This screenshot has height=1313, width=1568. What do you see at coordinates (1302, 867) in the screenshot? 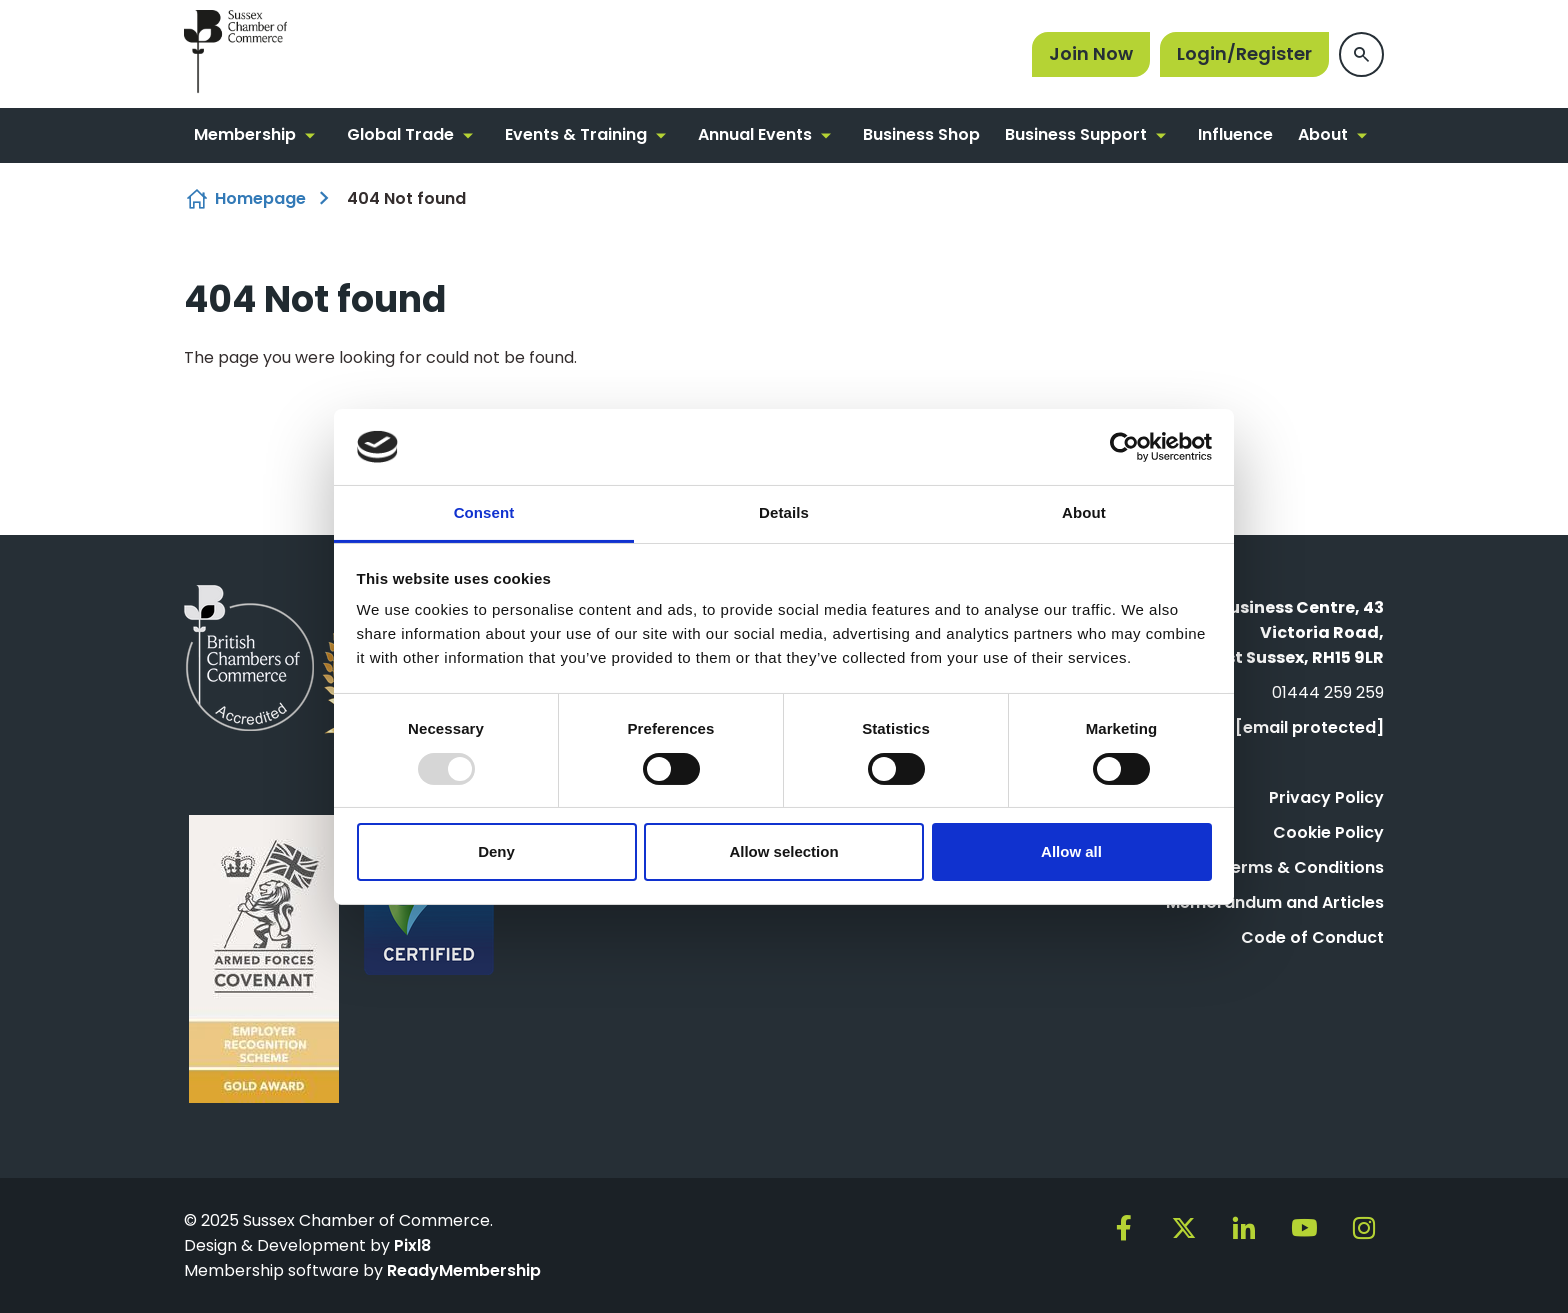
I see `Terms & Conditions` at bounding box center [1302, 867].